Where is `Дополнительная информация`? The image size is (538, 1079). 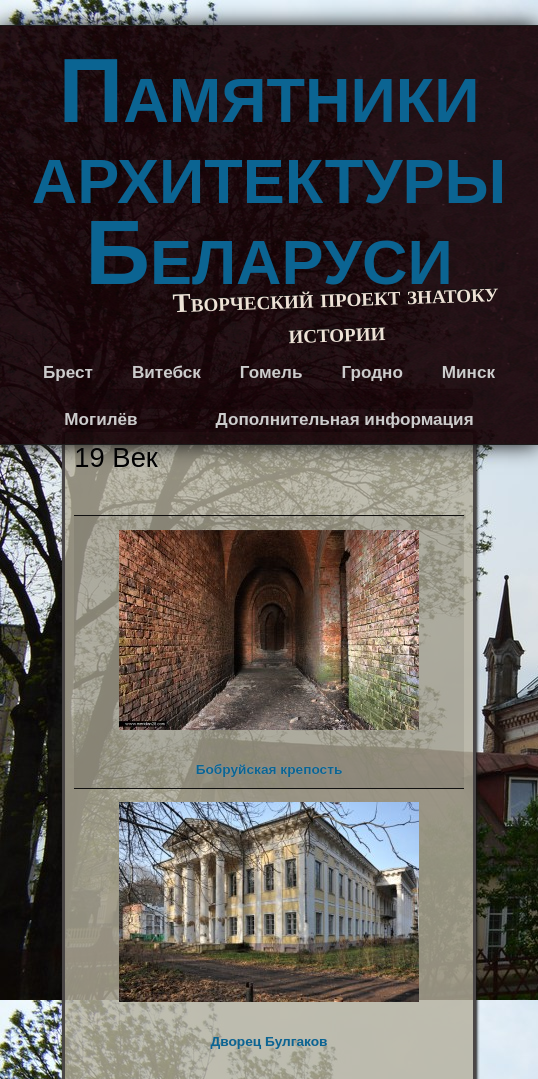 Дополнительная информация is located at coordinates (345, 419).